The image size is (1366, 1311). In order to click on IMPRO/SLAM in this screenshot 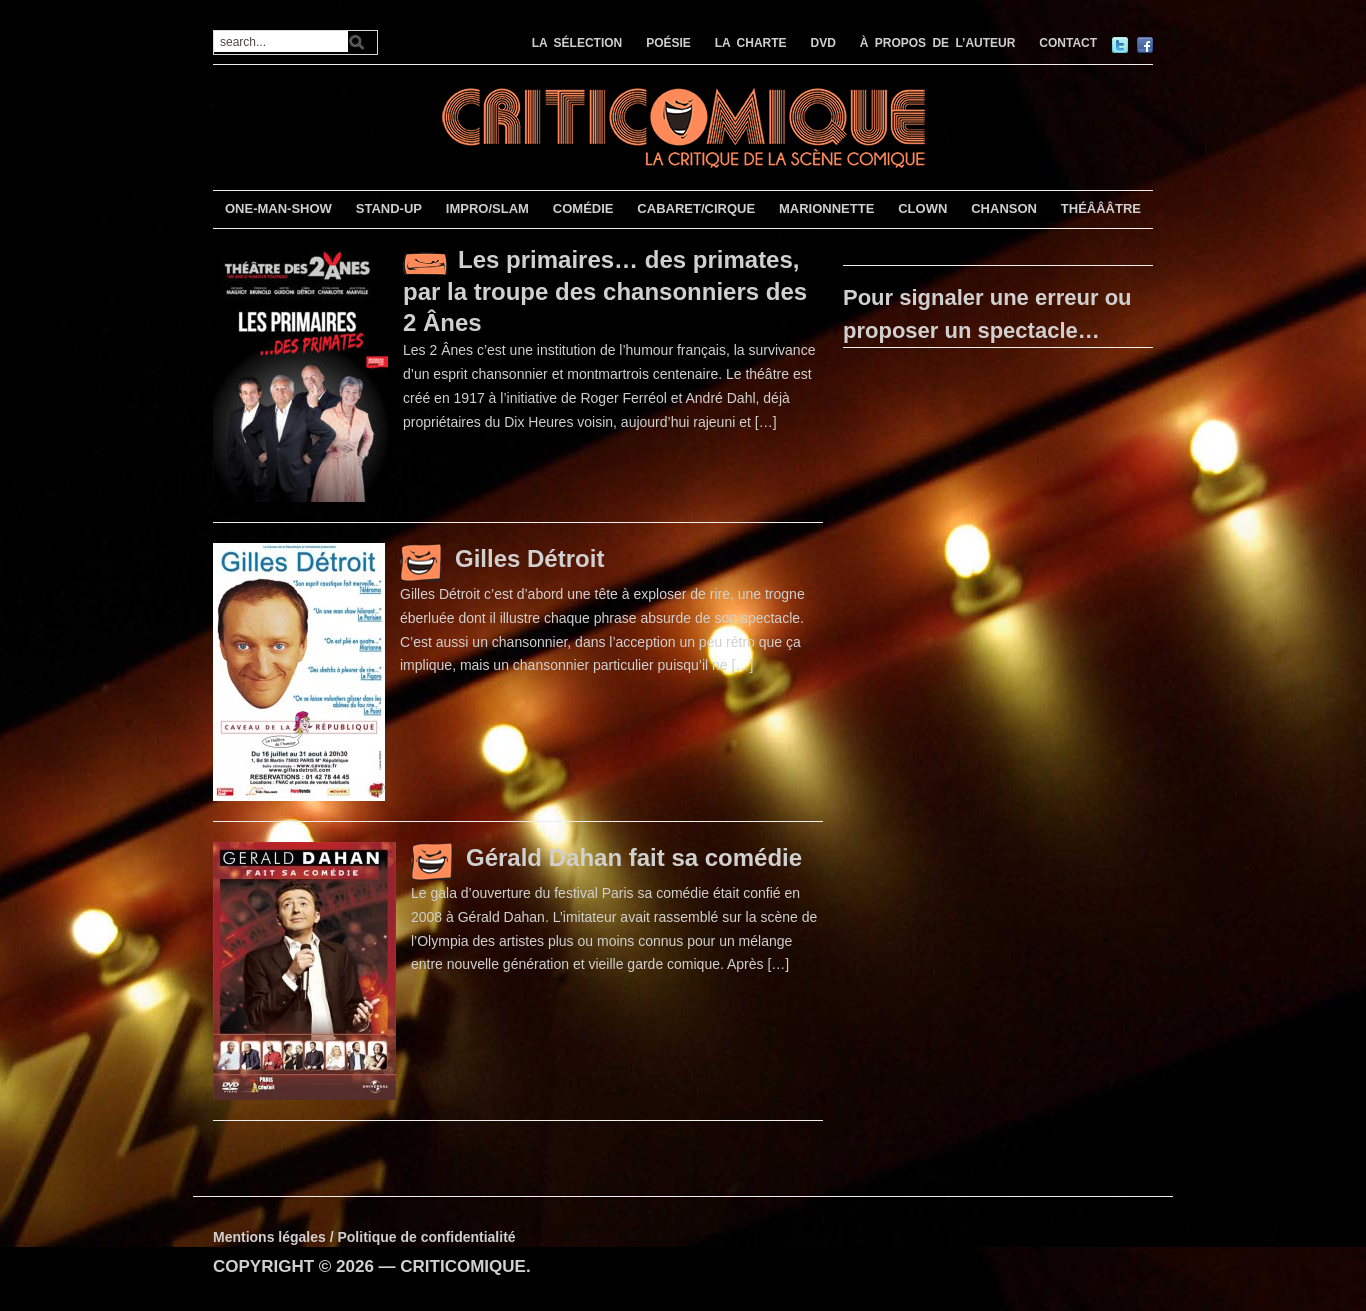, I will do `click(487, 208)`.